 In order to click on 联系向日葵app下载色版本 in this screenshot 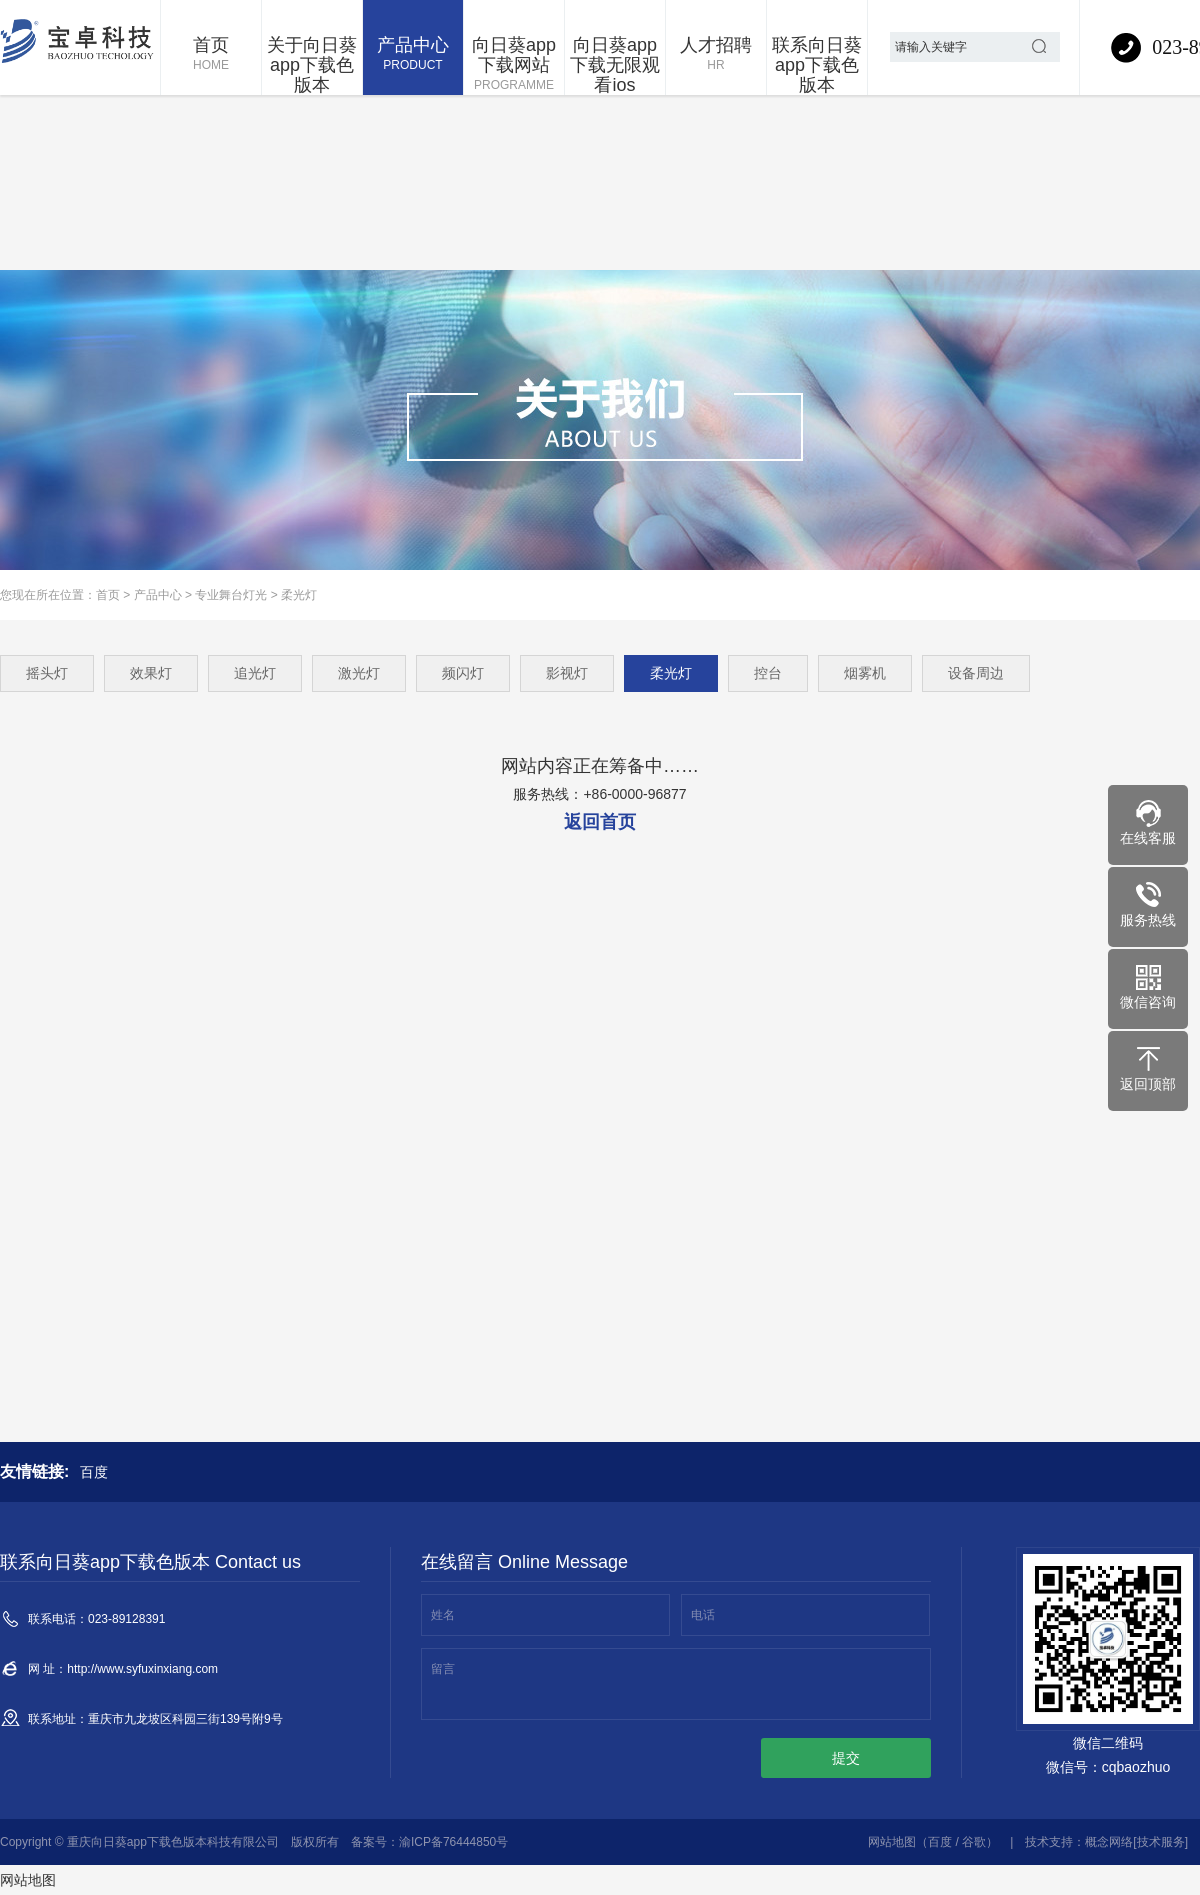, I will do `click(817, 65)`.